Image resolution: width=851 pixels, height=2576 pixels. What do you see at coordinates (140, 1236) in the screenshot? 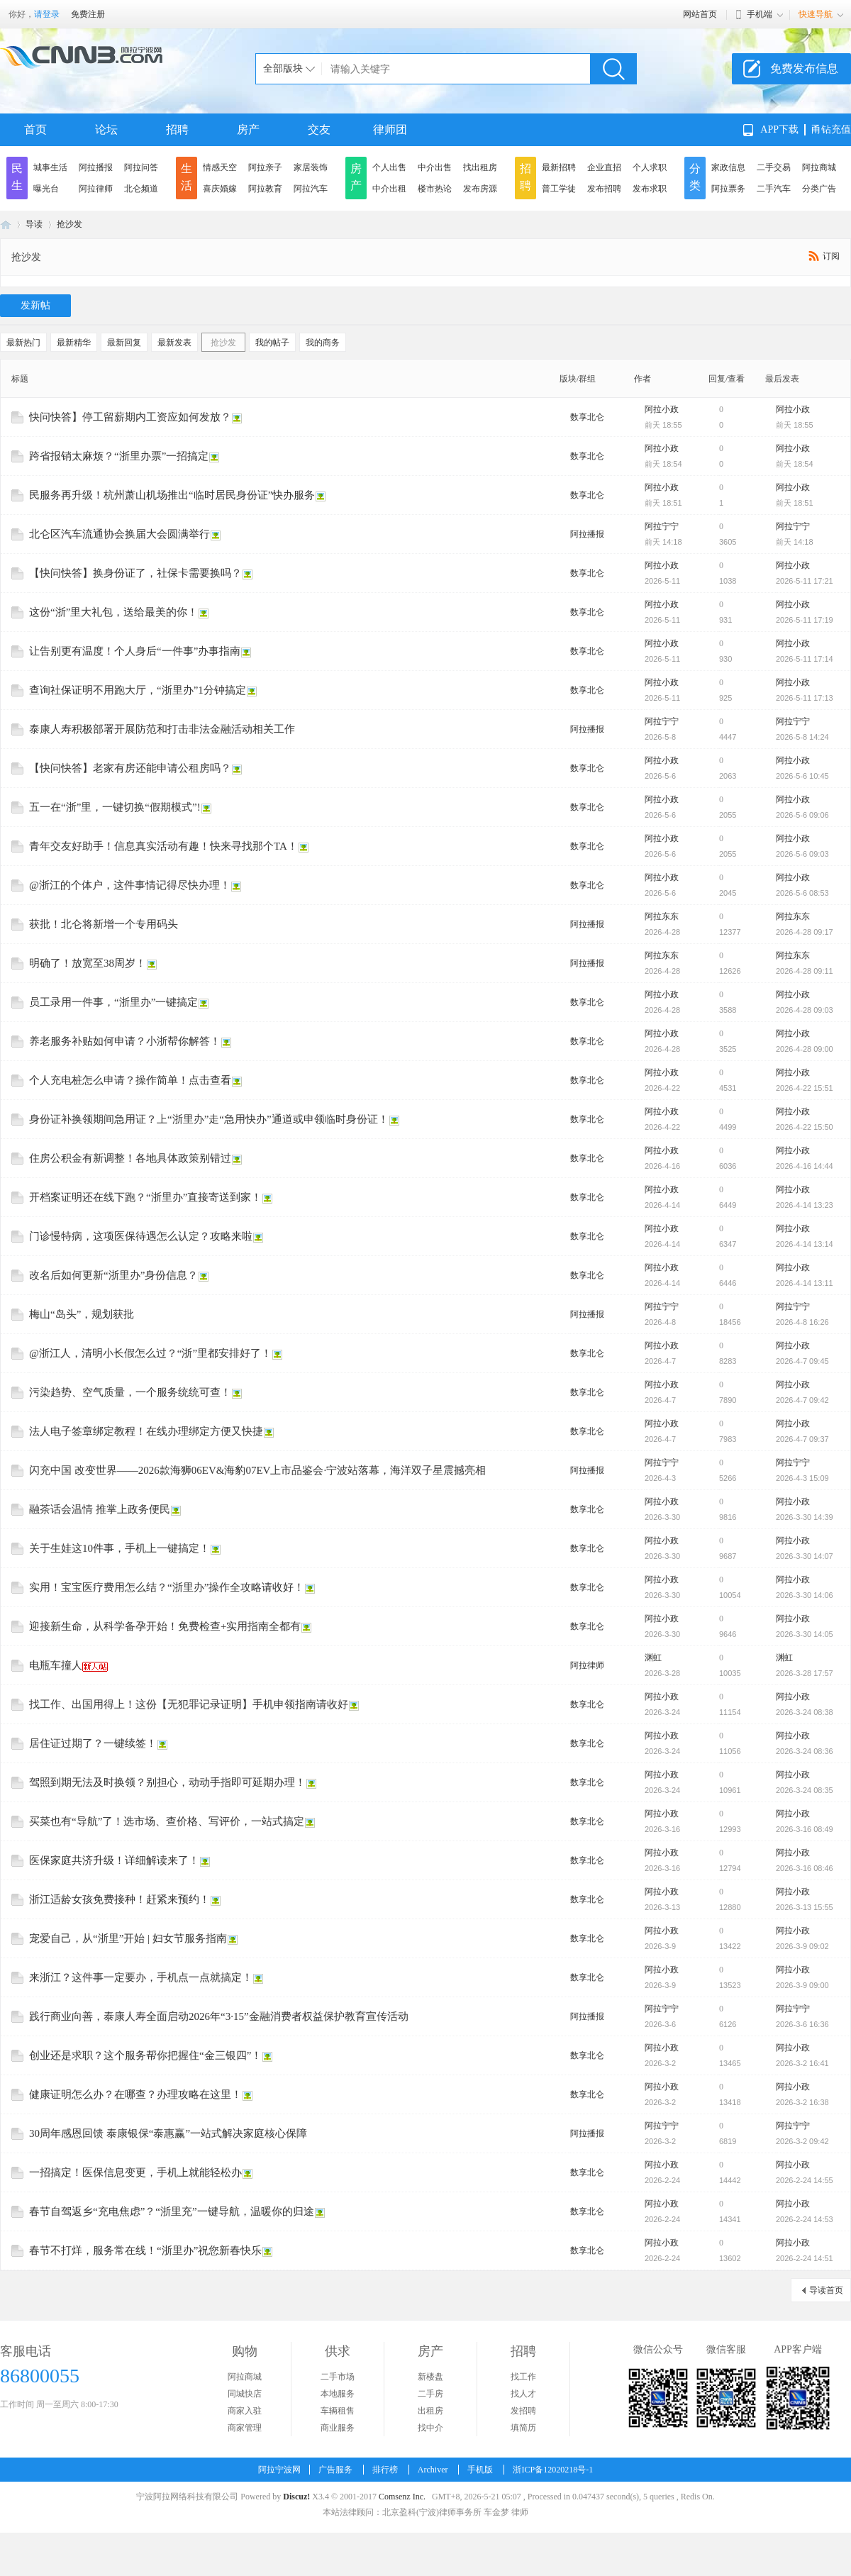
I see `门诊慢特病，这项医保待遇怎么认定？攻略来啦` at bounding box center [140, 1236].